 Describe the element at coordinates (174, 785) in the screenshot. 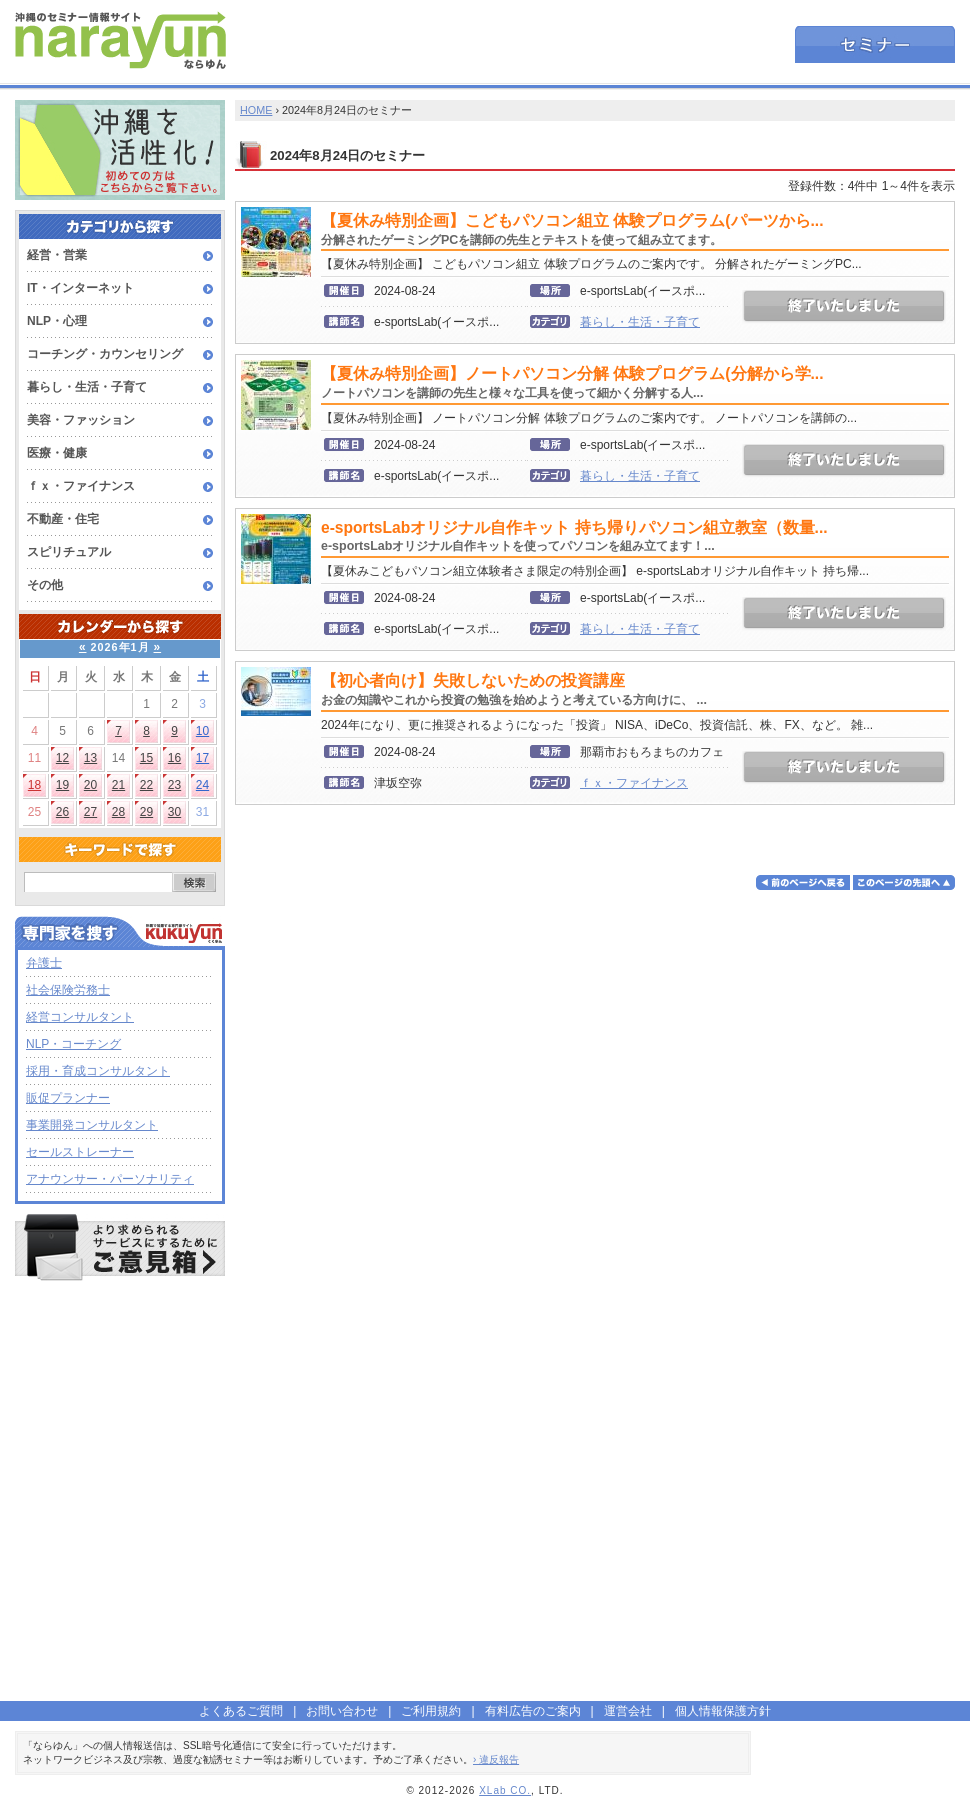

I see `23` at that location.